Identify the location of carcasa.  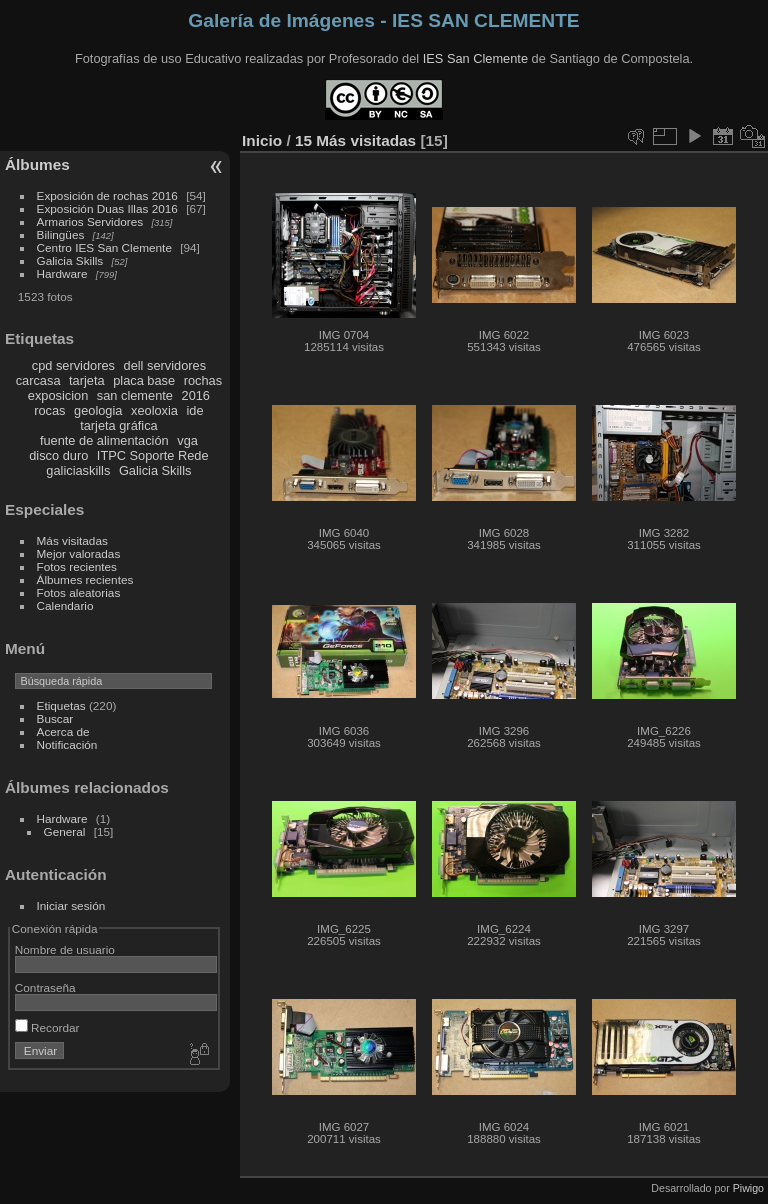
(38, 380).